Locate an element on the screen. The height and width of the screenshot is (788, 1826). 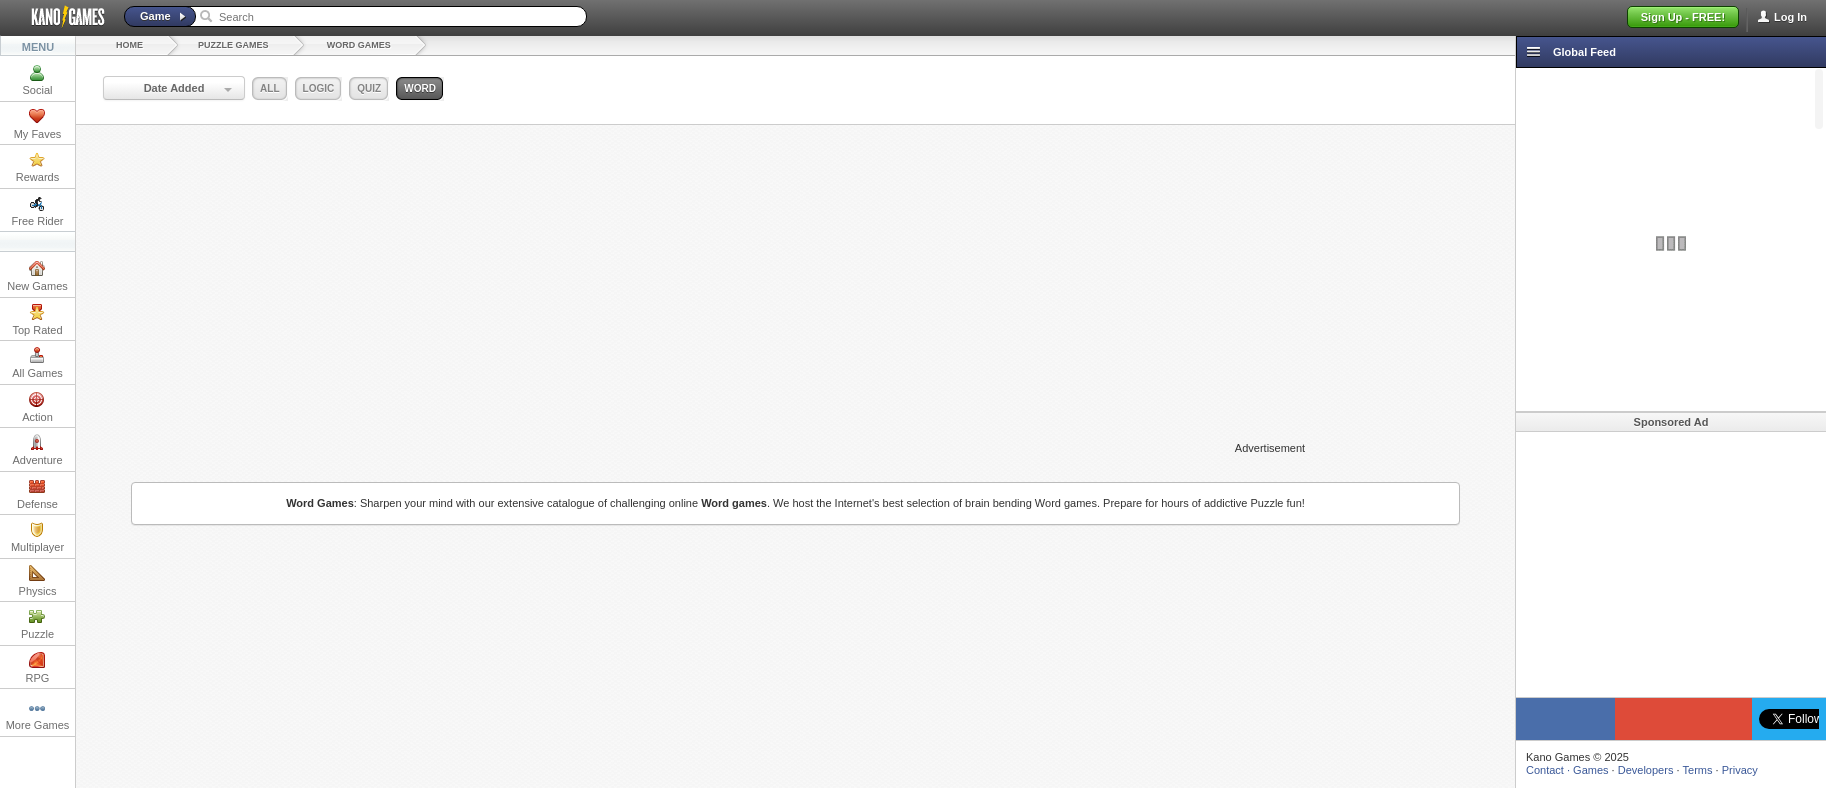
Puzzle is located at coordinates (37, 624).